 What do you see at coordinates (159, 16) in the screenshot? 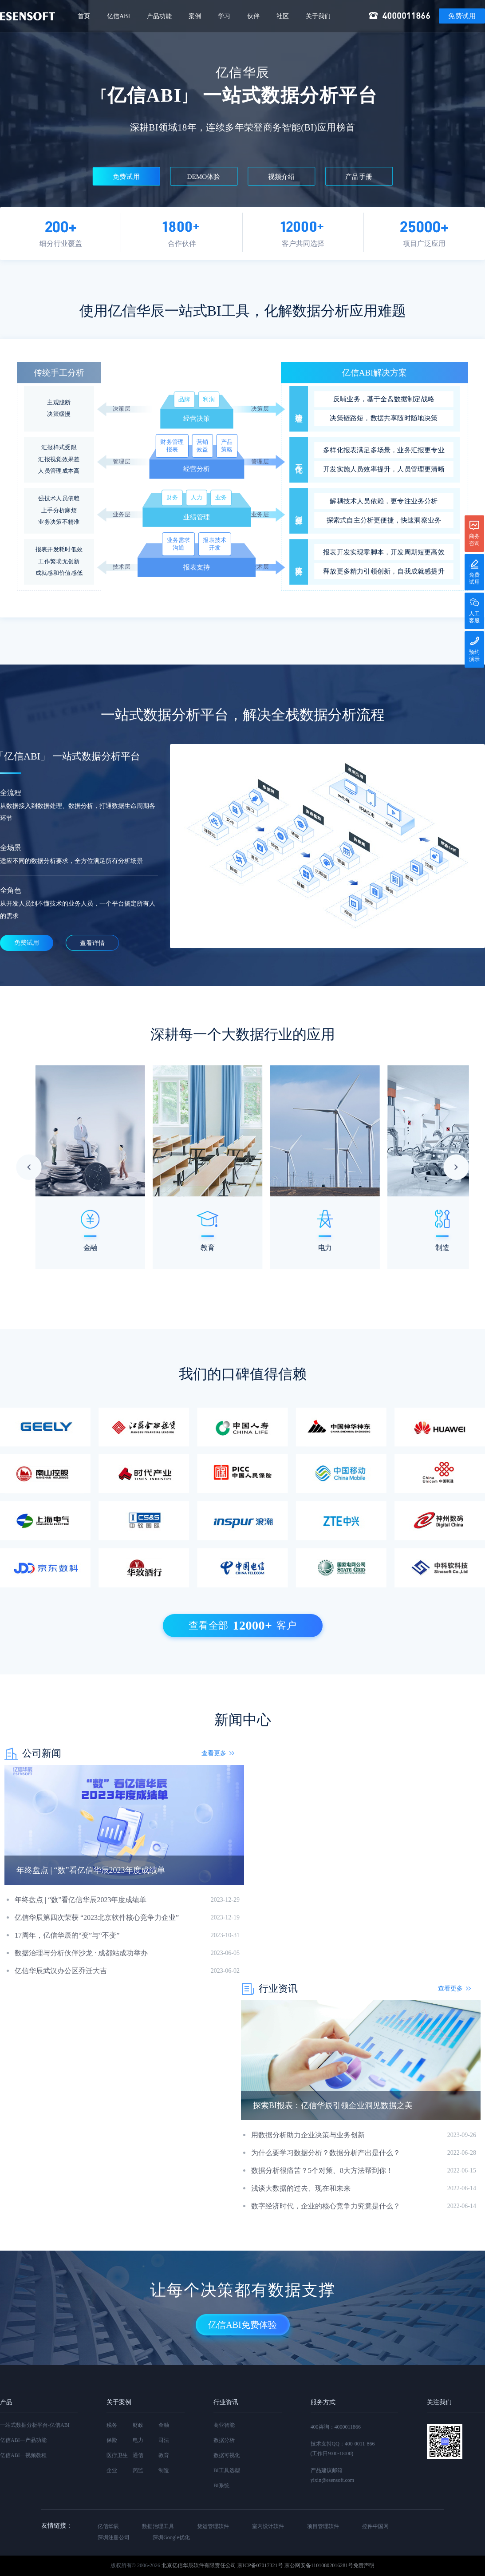
I see `产品功能` at bounding box center [159, 16].